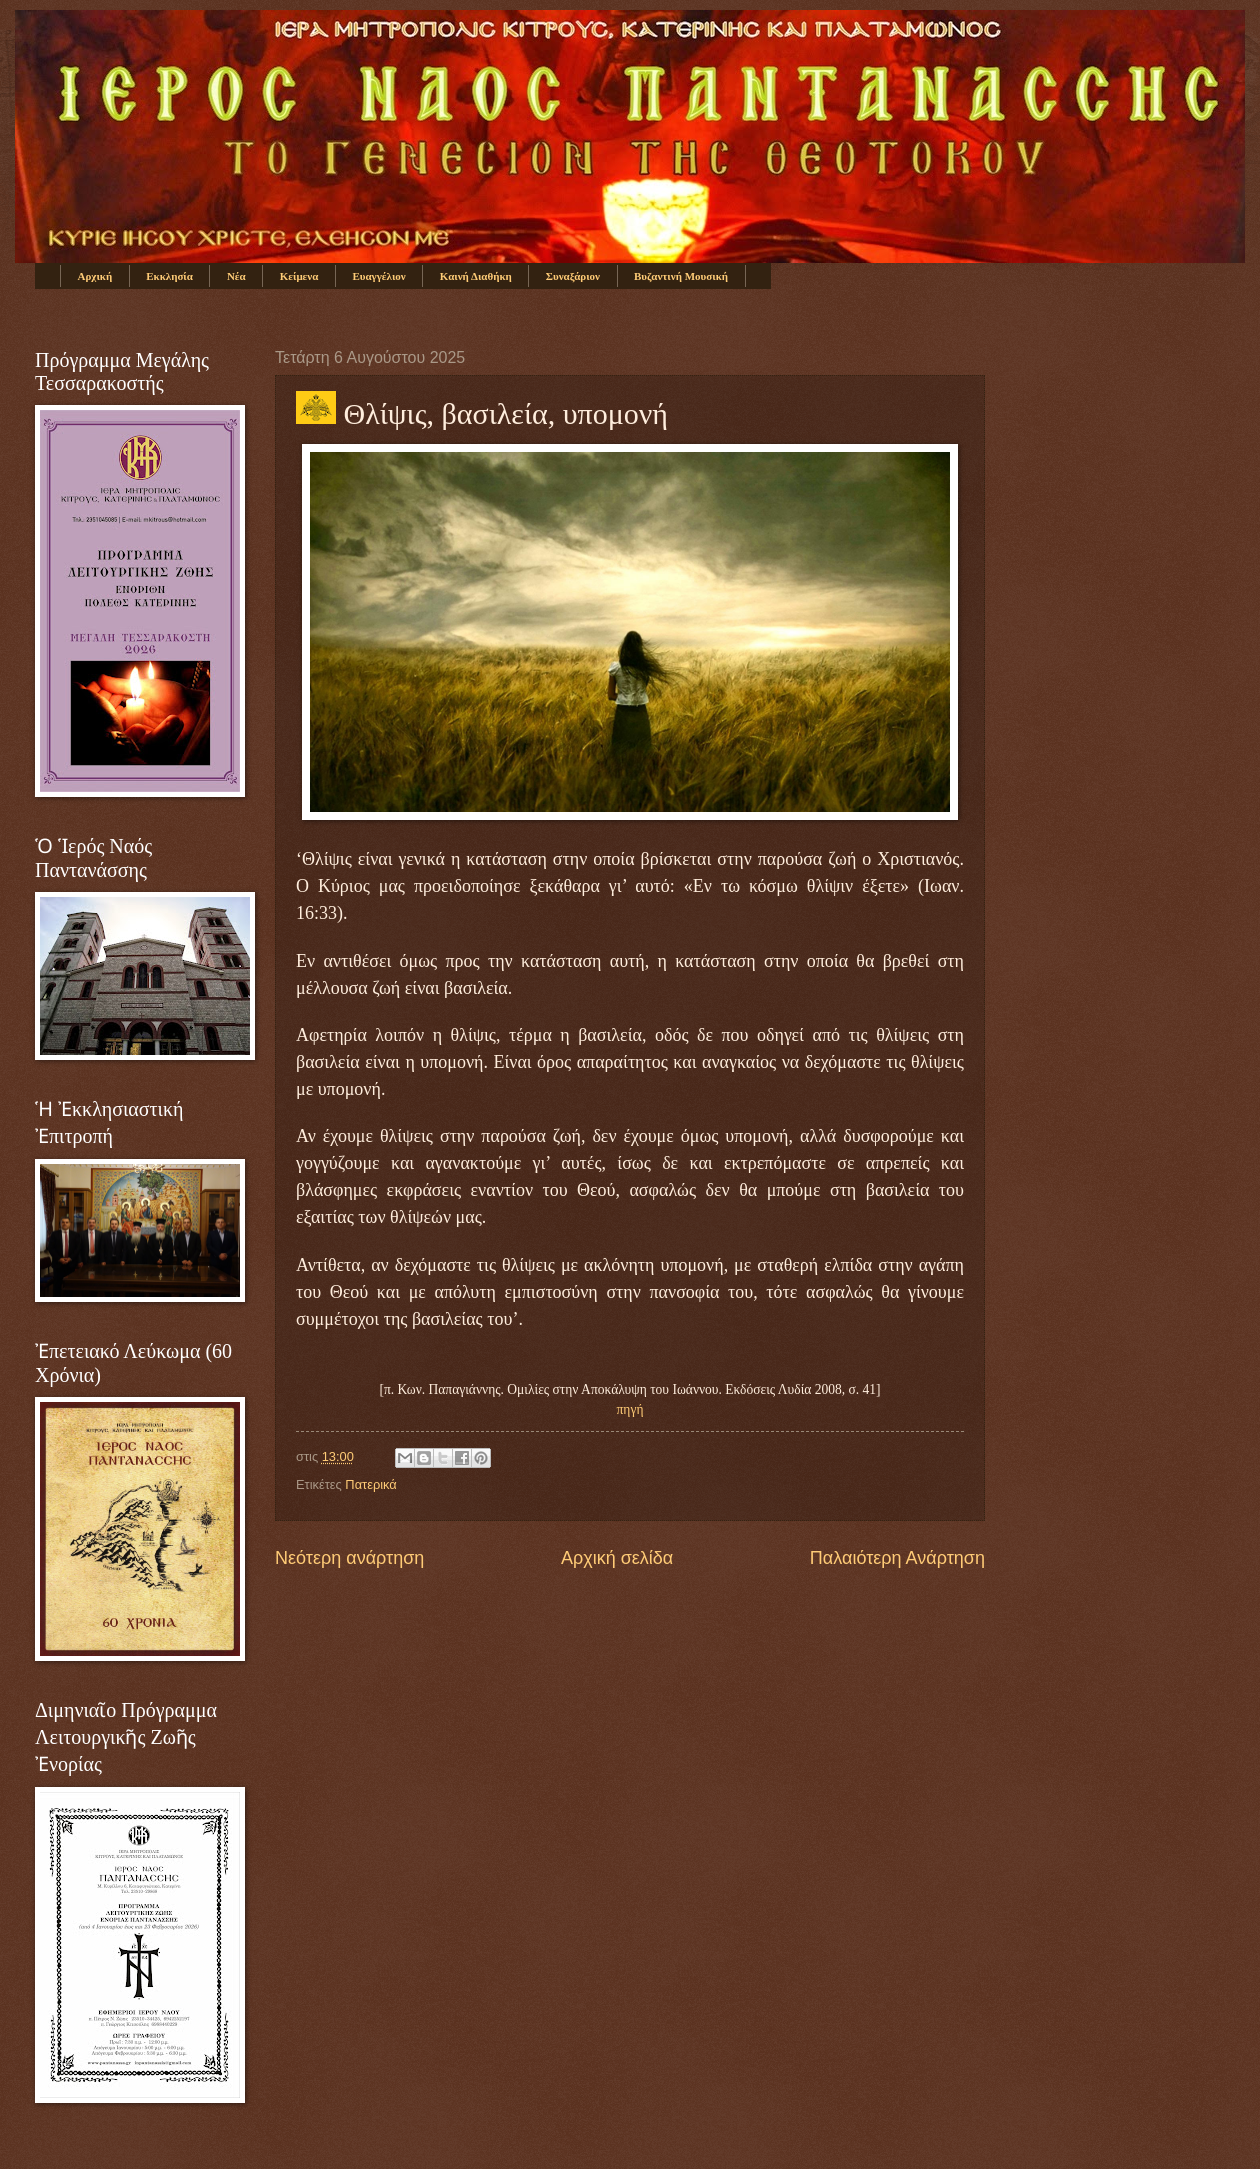 The width and height of the screenshot is (1260, 2169). Describe the element at coordinates (95, 276) in the screenshot. I see `Αρχική` at that location.